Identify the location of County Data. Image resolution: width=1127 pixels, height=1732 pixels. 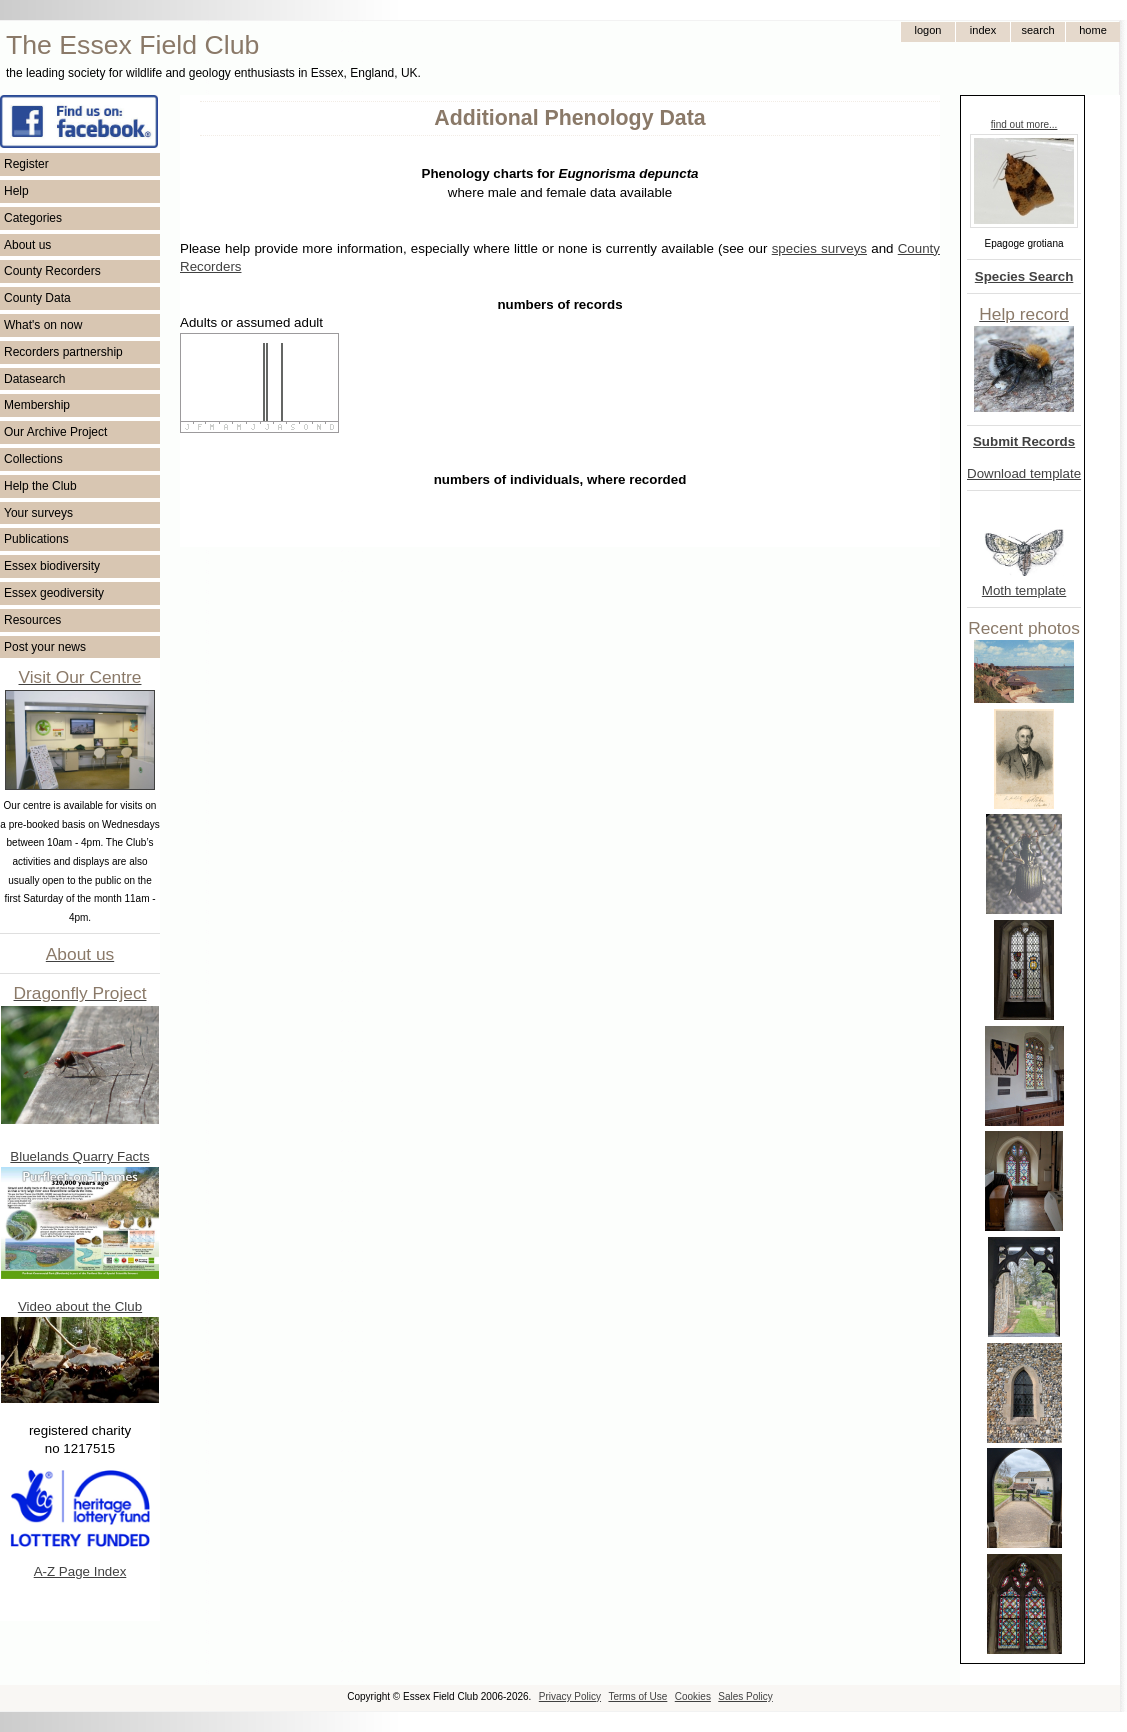
(37, 298).